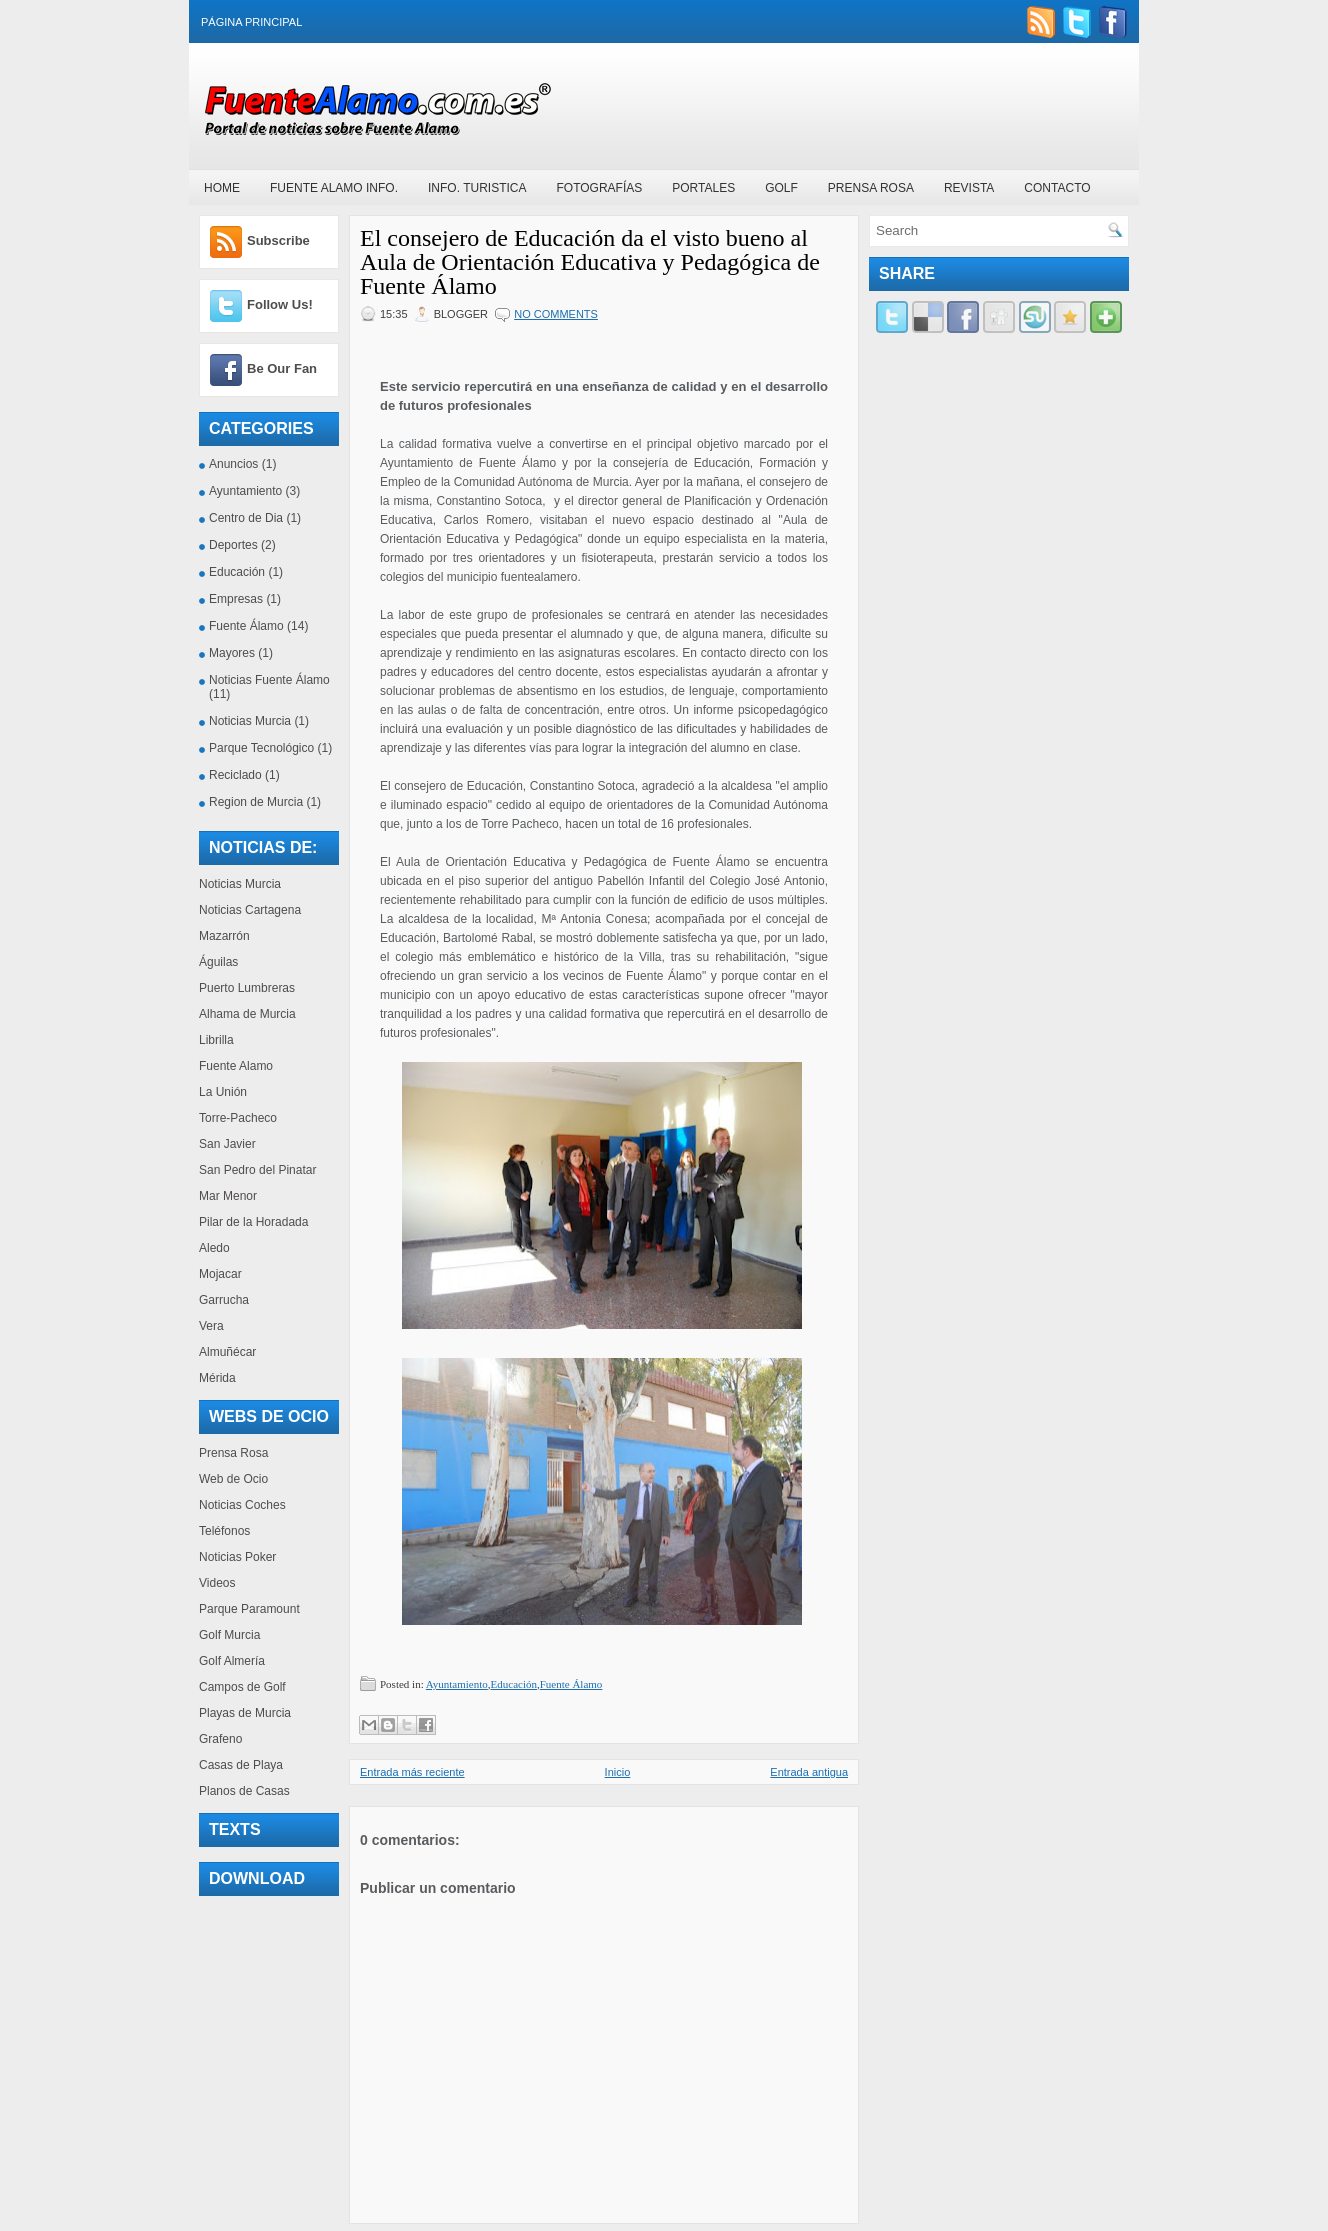  What do you see at coordinates (256, 802) in the screenshot?
I see `Region de Murcia` at bounding box center [256, 802].